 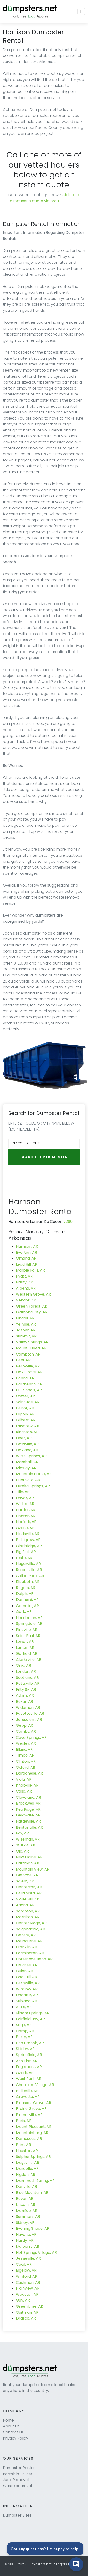 What do you see at coordinates (27, 1605) in the screenshot?
I see `Gamaliel, AR` at bounding box center [27, 1605].